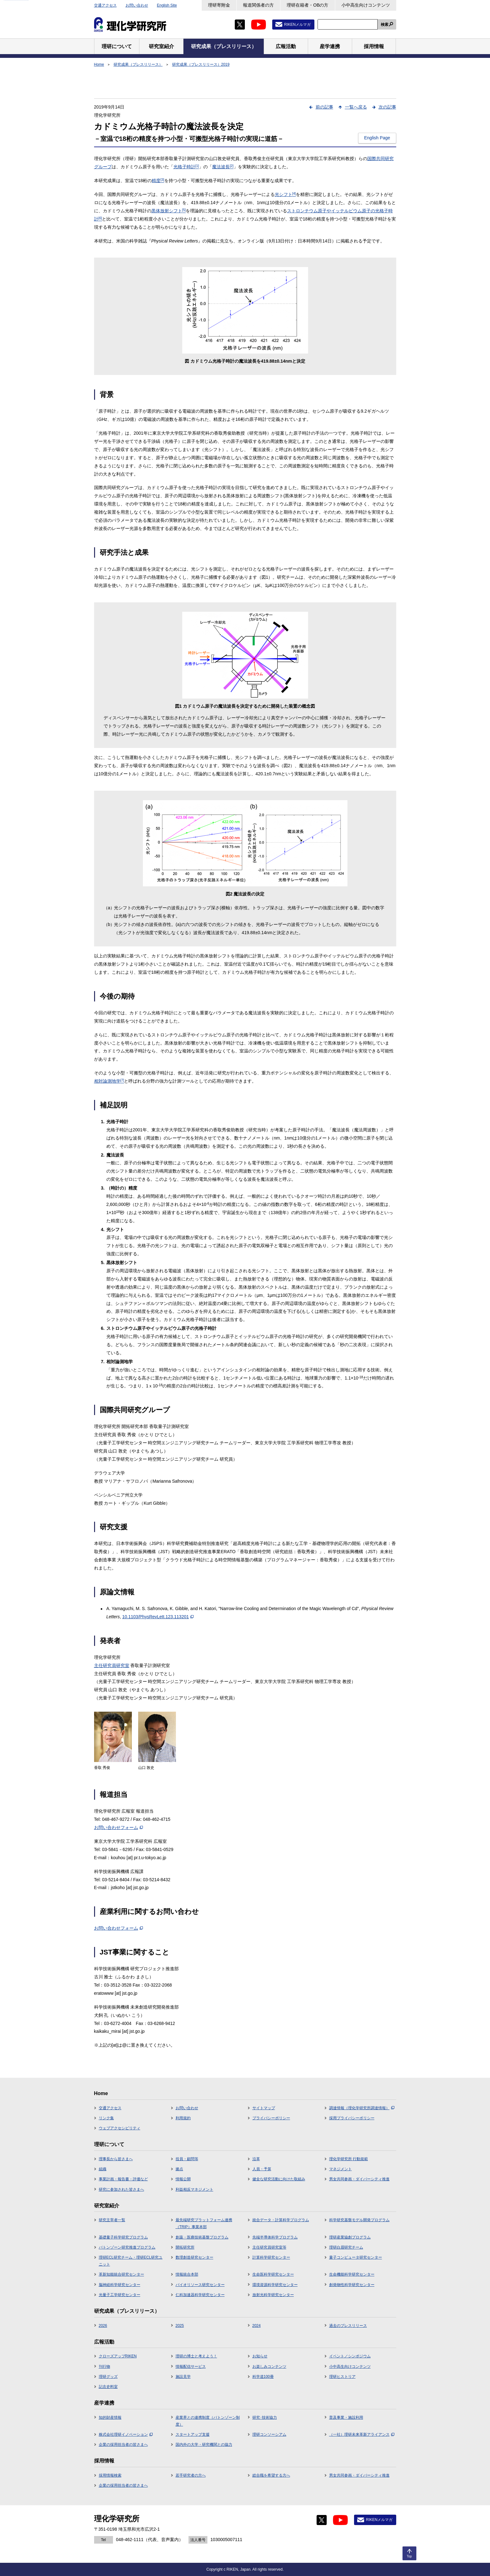 This screenshot has width=490, height=2576. I want to click on 理研白眉研究チーム, so click(346, 2247).